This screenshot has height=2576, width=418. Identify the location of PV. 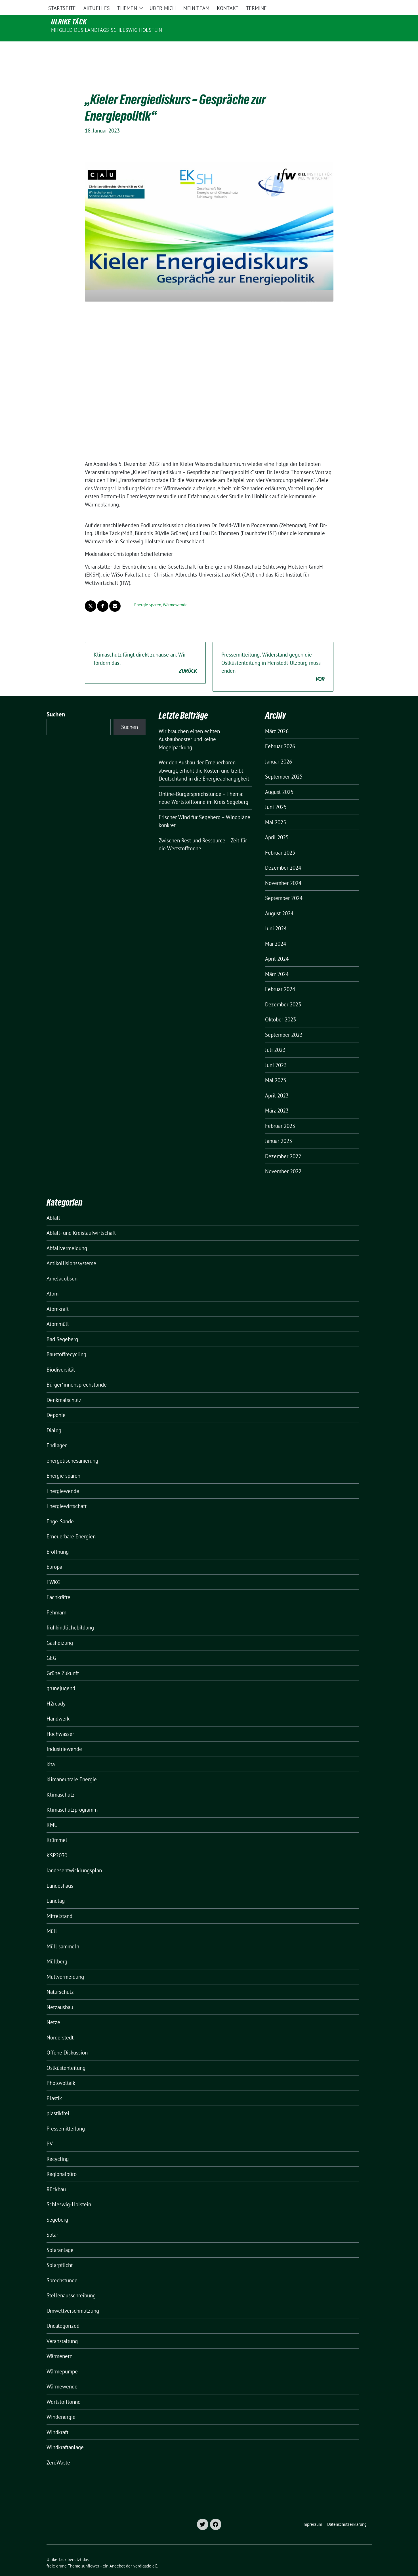
(50, 2131).